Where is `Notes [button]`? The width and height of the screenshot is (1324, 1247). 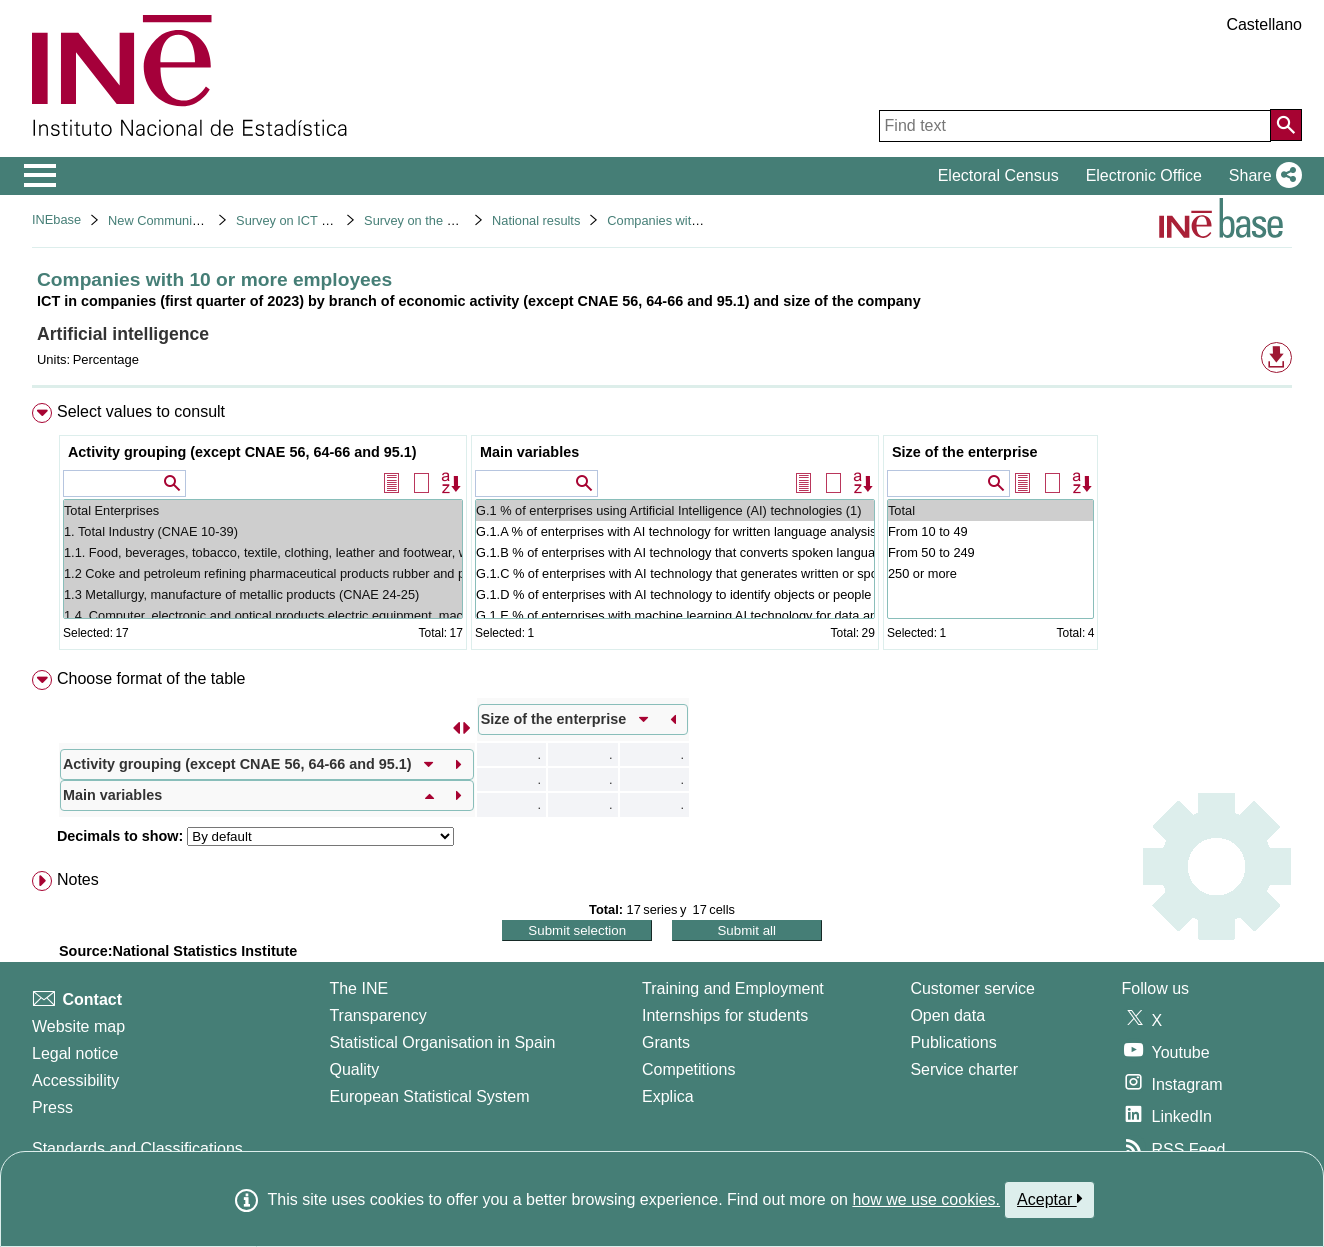
Notes [button] is located at coordinates (78, 879).